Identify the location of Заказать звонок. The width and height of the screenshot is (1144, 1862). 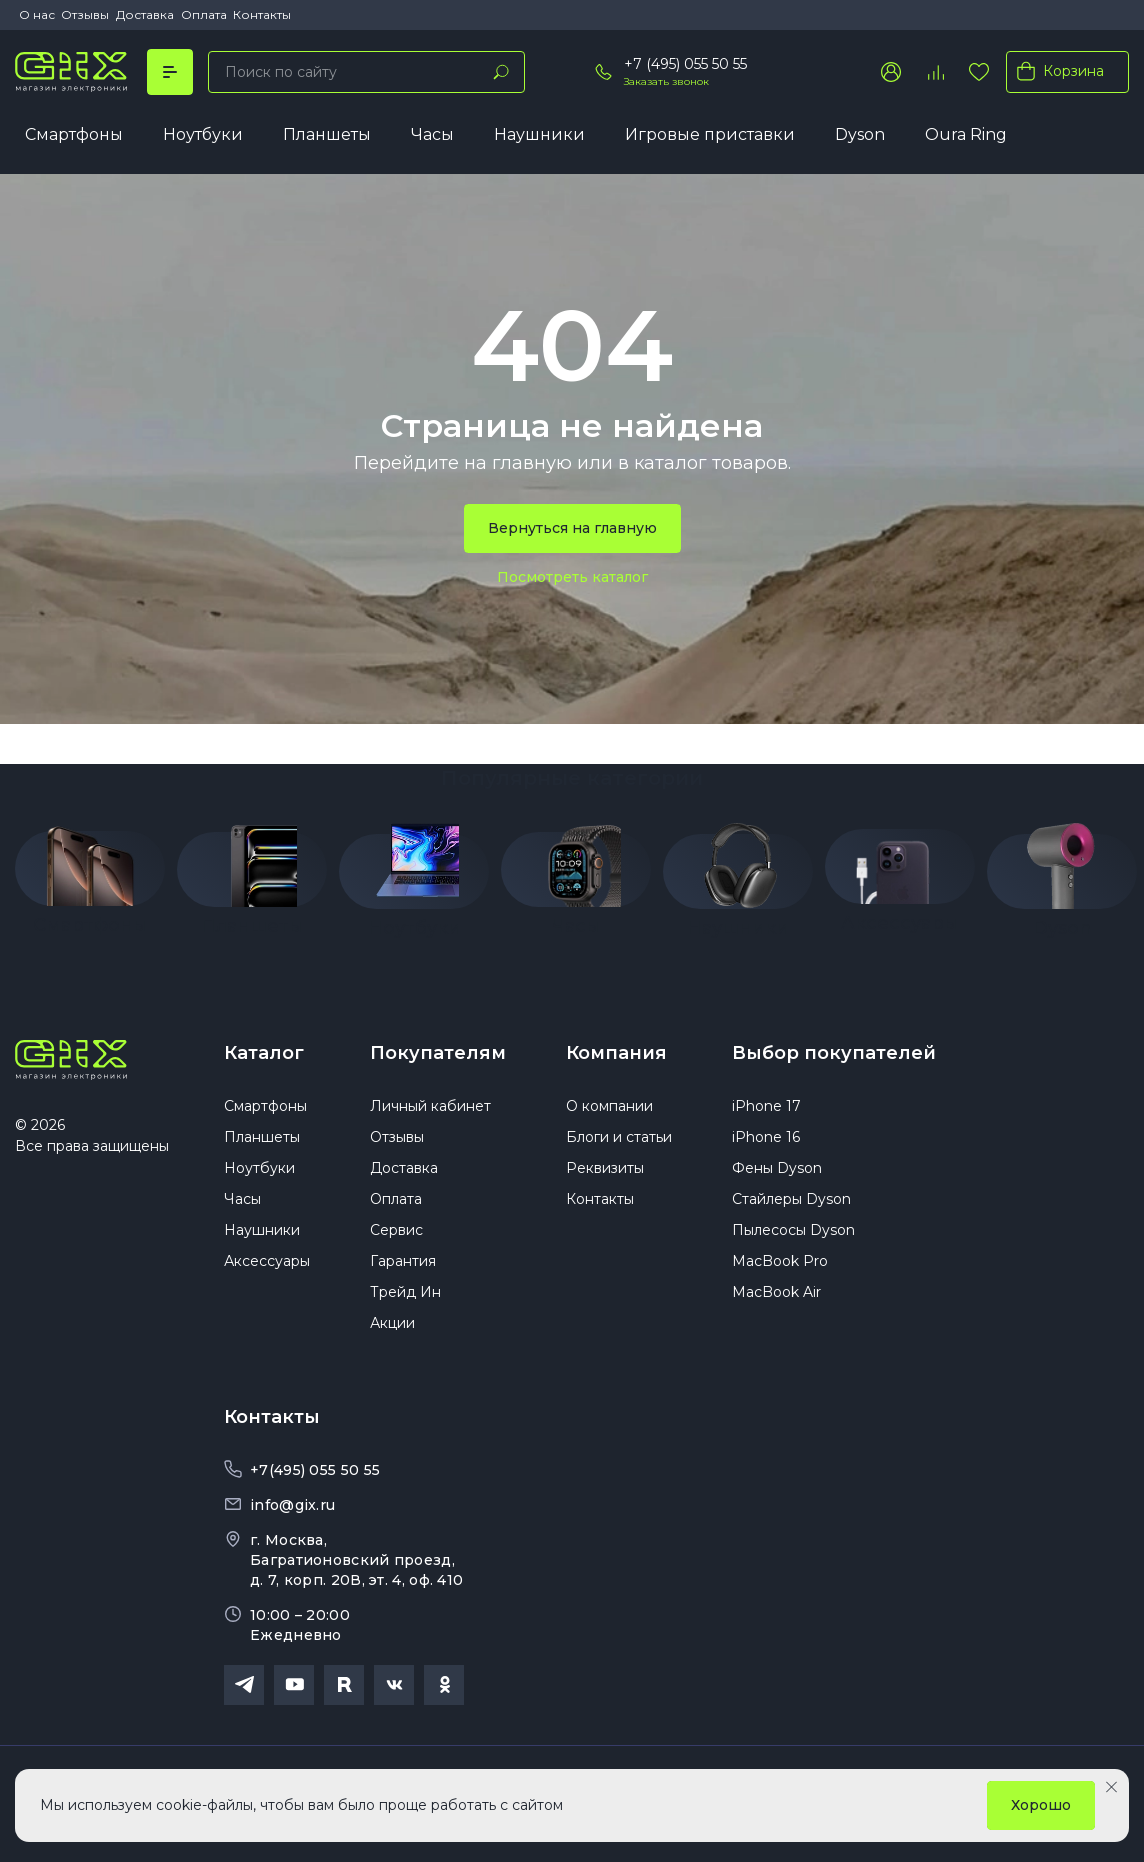
(666, 81).